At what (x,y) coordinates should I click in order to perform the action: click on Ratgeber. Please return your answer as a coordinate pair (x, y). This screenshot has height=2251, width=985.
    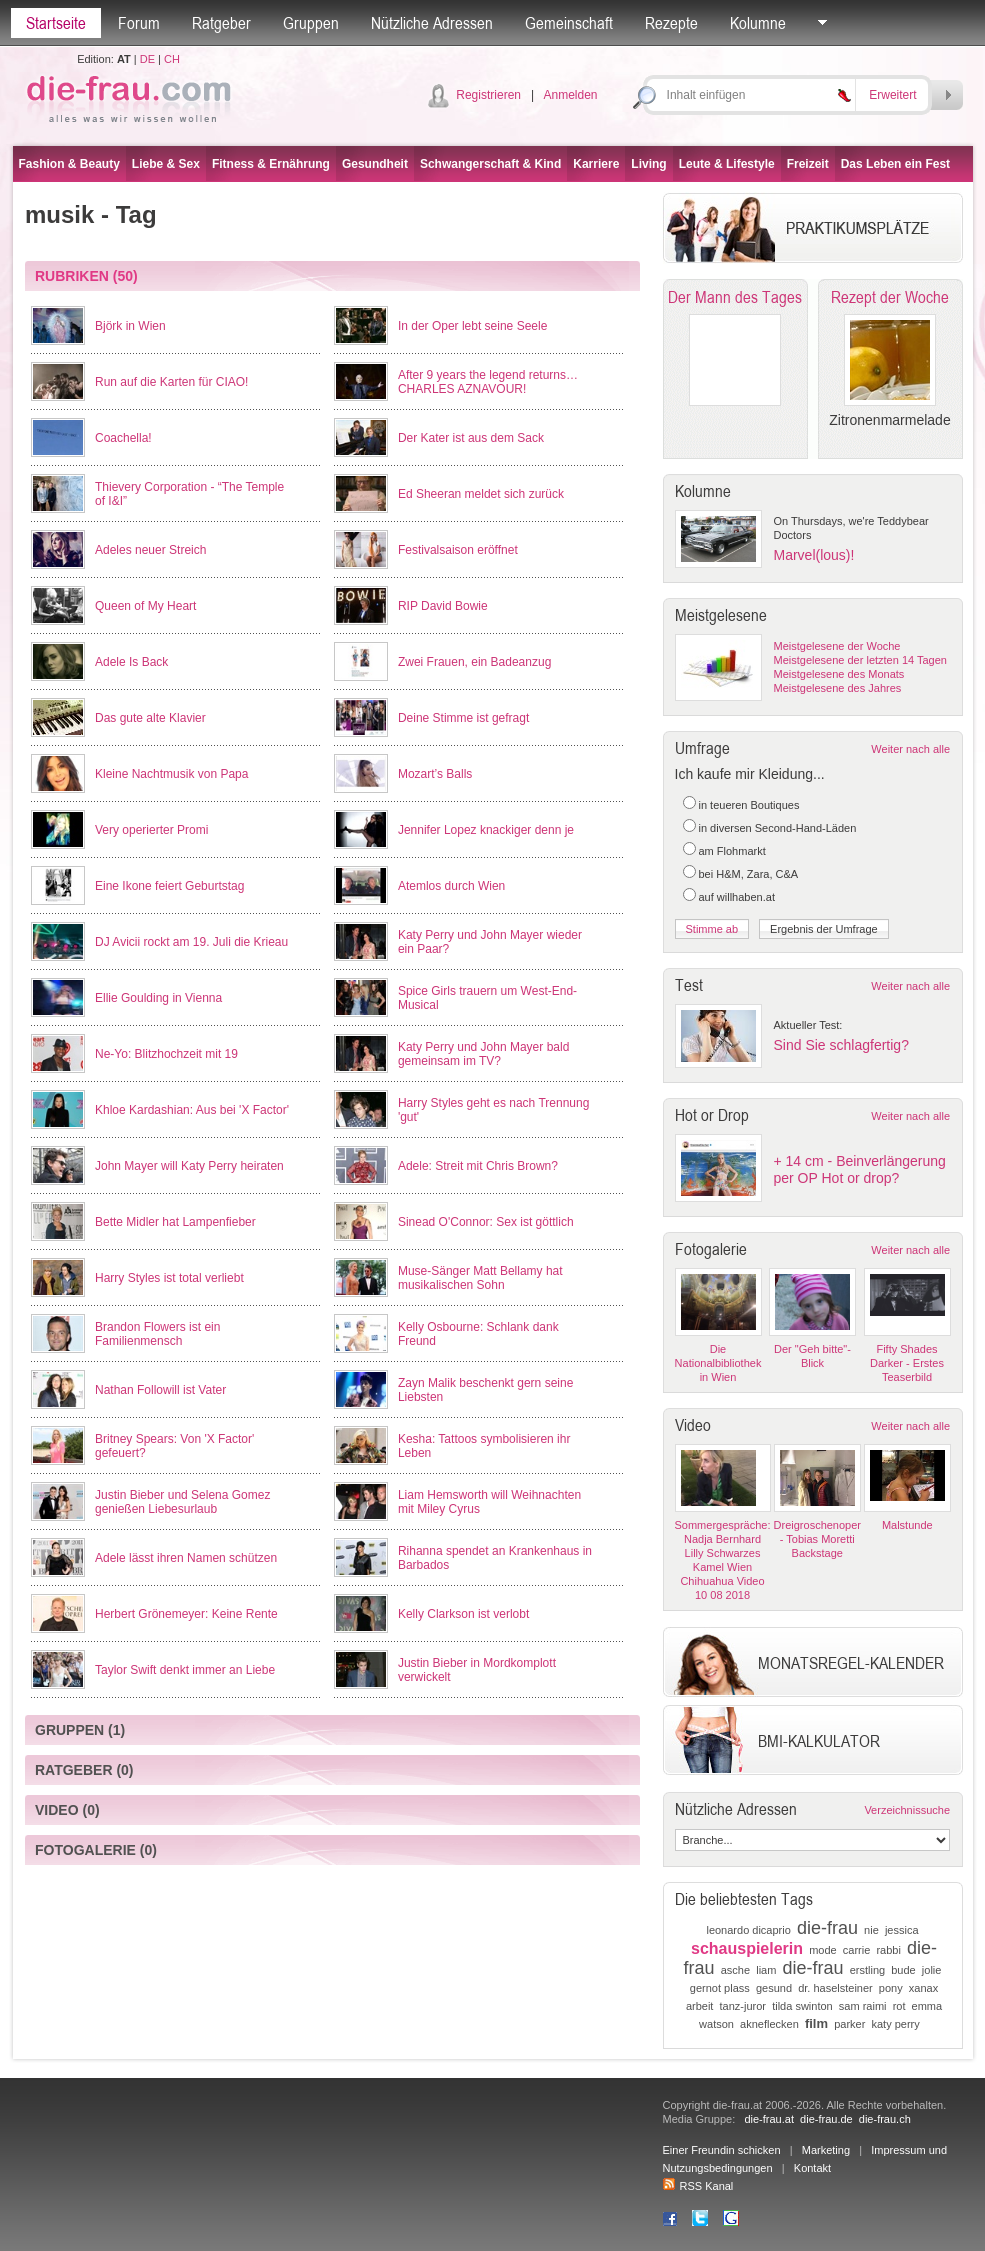
    Looking at the image, I should click on (221, 23).